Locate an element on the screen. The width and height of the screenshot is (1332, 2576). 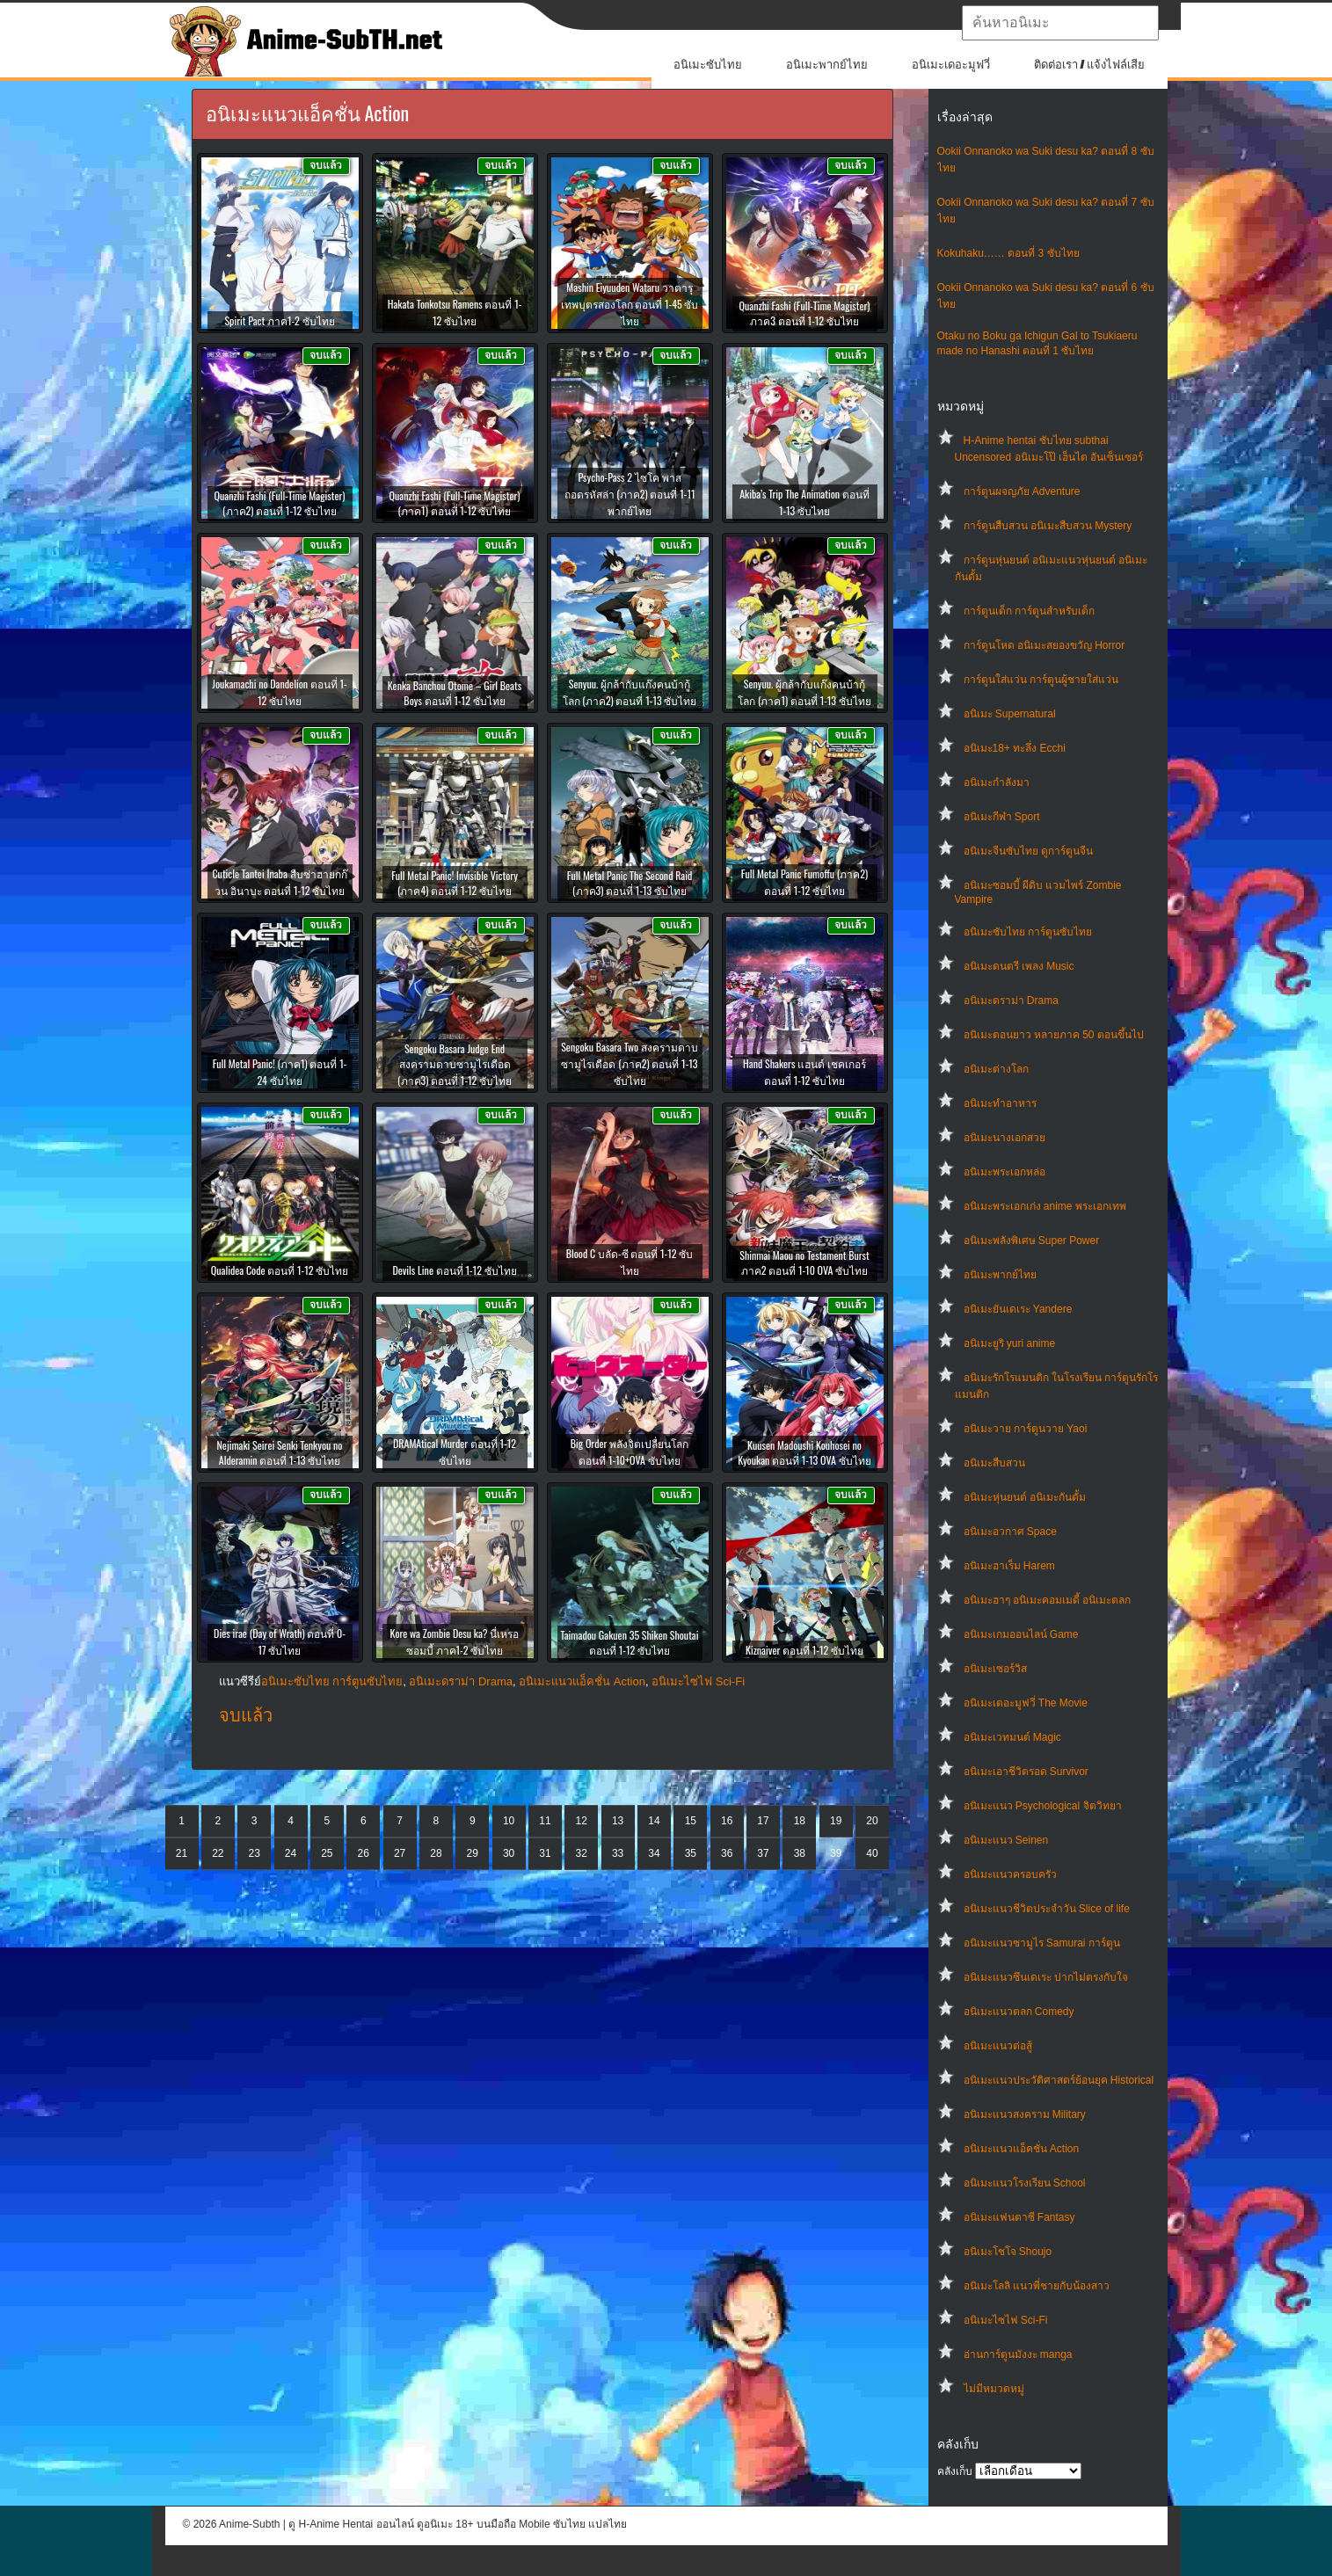
จบแล้ว is located at coordinates (246, 1715).